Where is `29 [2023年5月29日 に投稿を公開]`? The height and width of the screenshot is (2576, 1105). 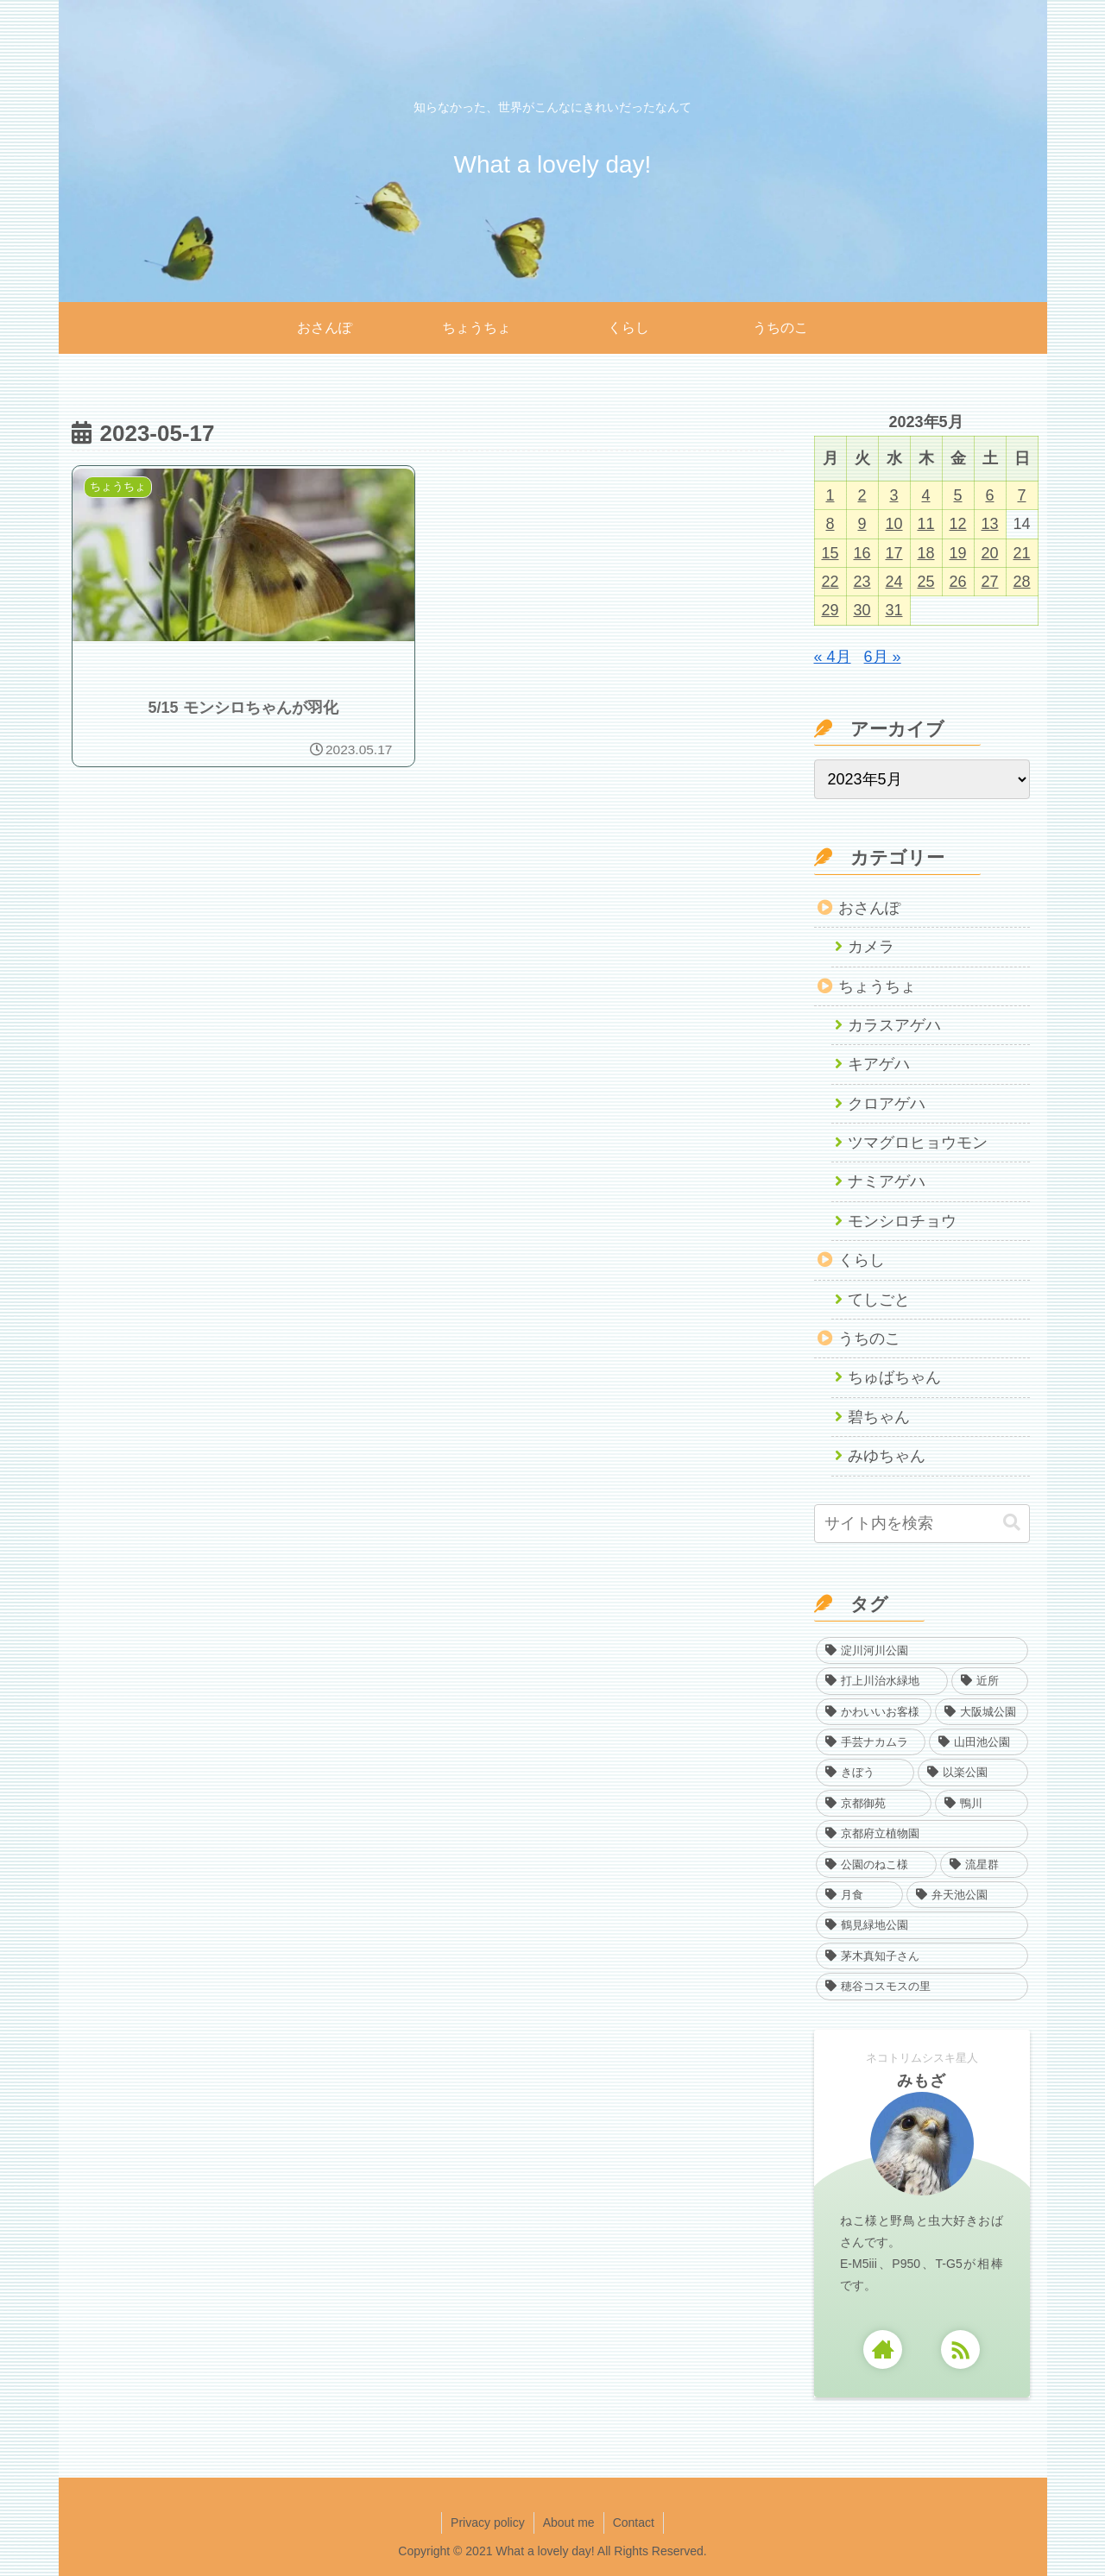
29 [2023年5月29日 に投稿を公開] is located at coordinates (829, 610).